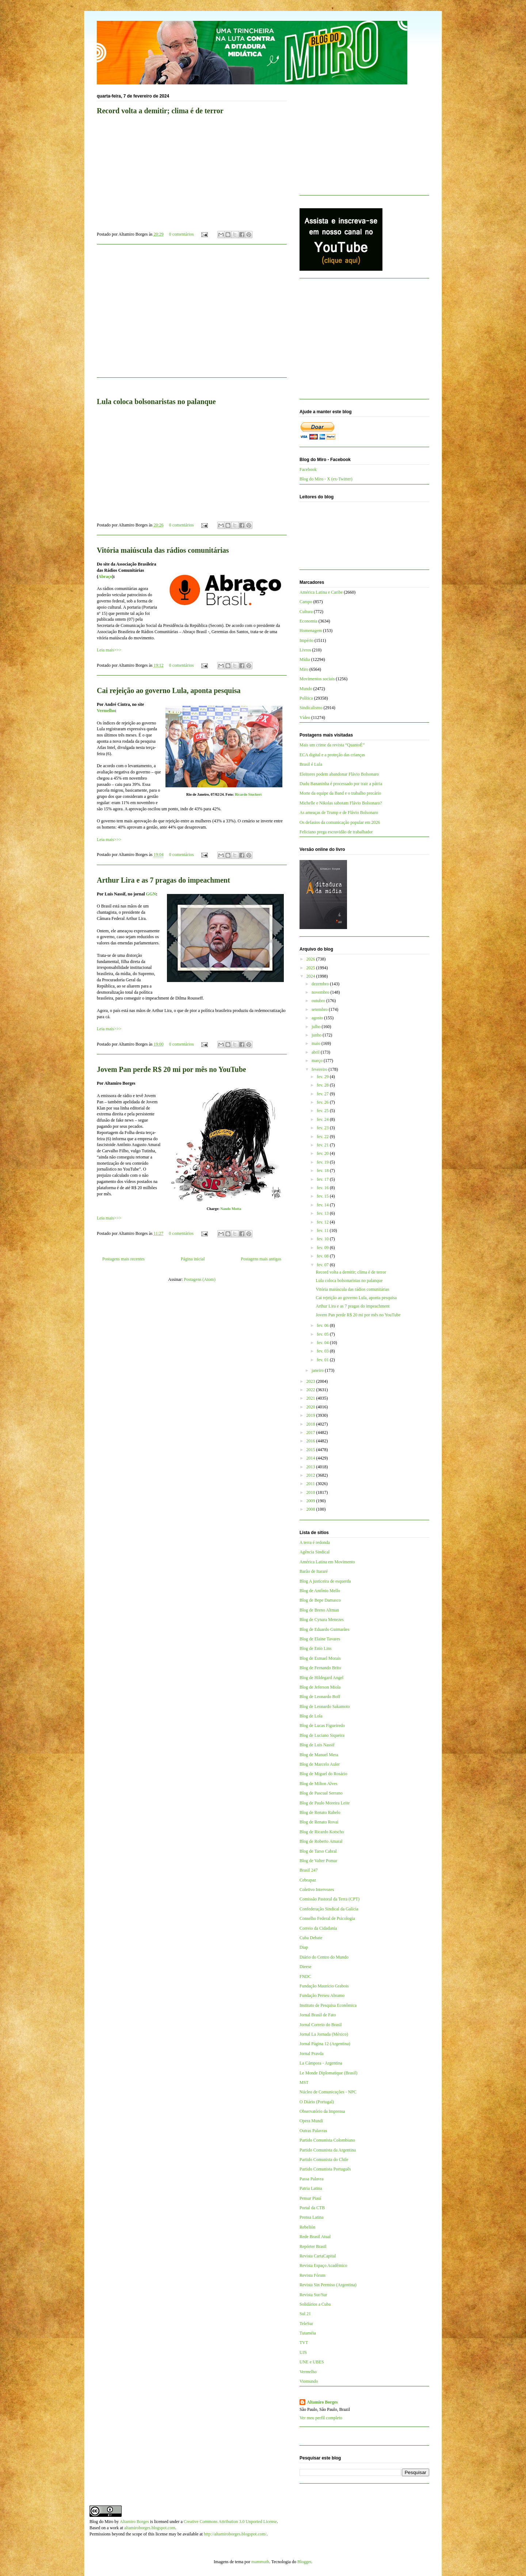  Describe the element at coordinates (312, 2217) in the screenshot. I see `Prensa Latina` at that location.